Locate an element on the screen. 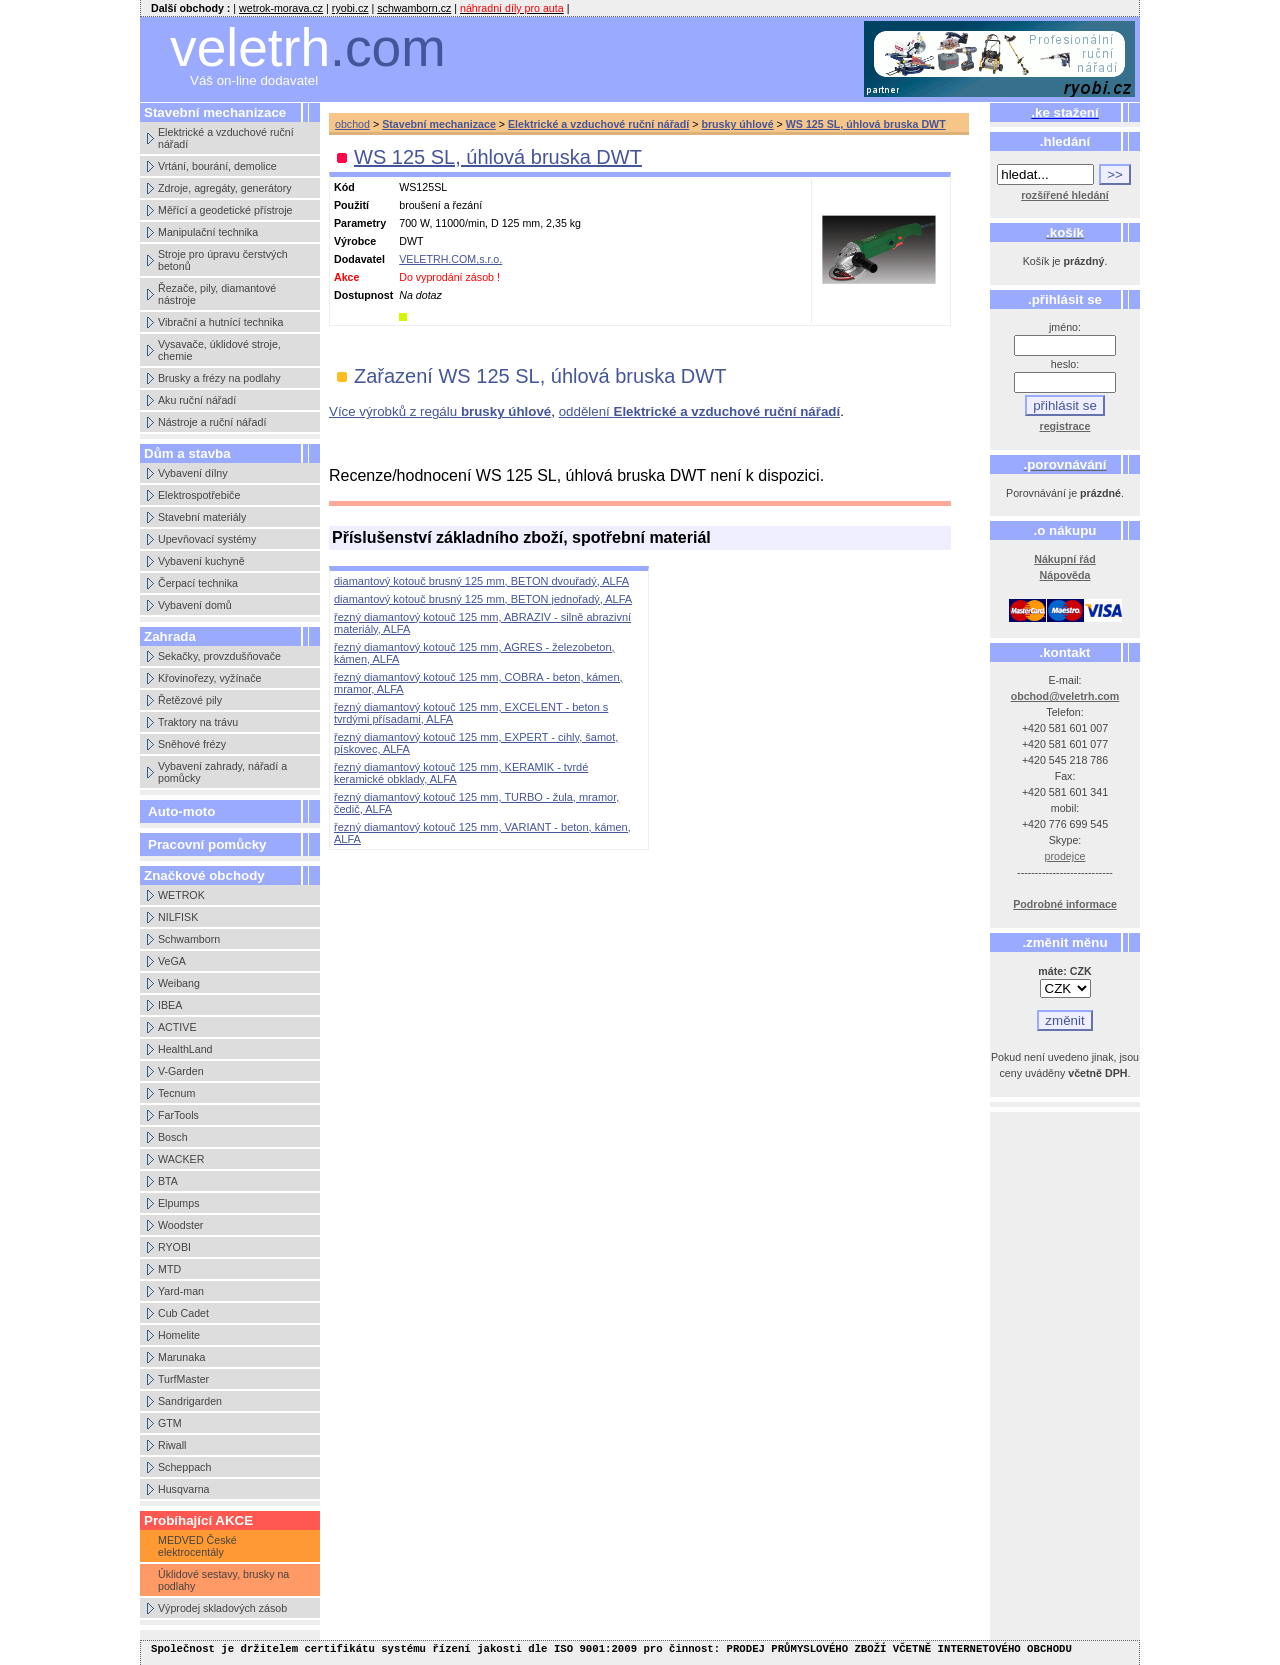 This screenshot has height=1665, width=1280. Výprodej skladových zásob is located at coordinates (222, 1608).